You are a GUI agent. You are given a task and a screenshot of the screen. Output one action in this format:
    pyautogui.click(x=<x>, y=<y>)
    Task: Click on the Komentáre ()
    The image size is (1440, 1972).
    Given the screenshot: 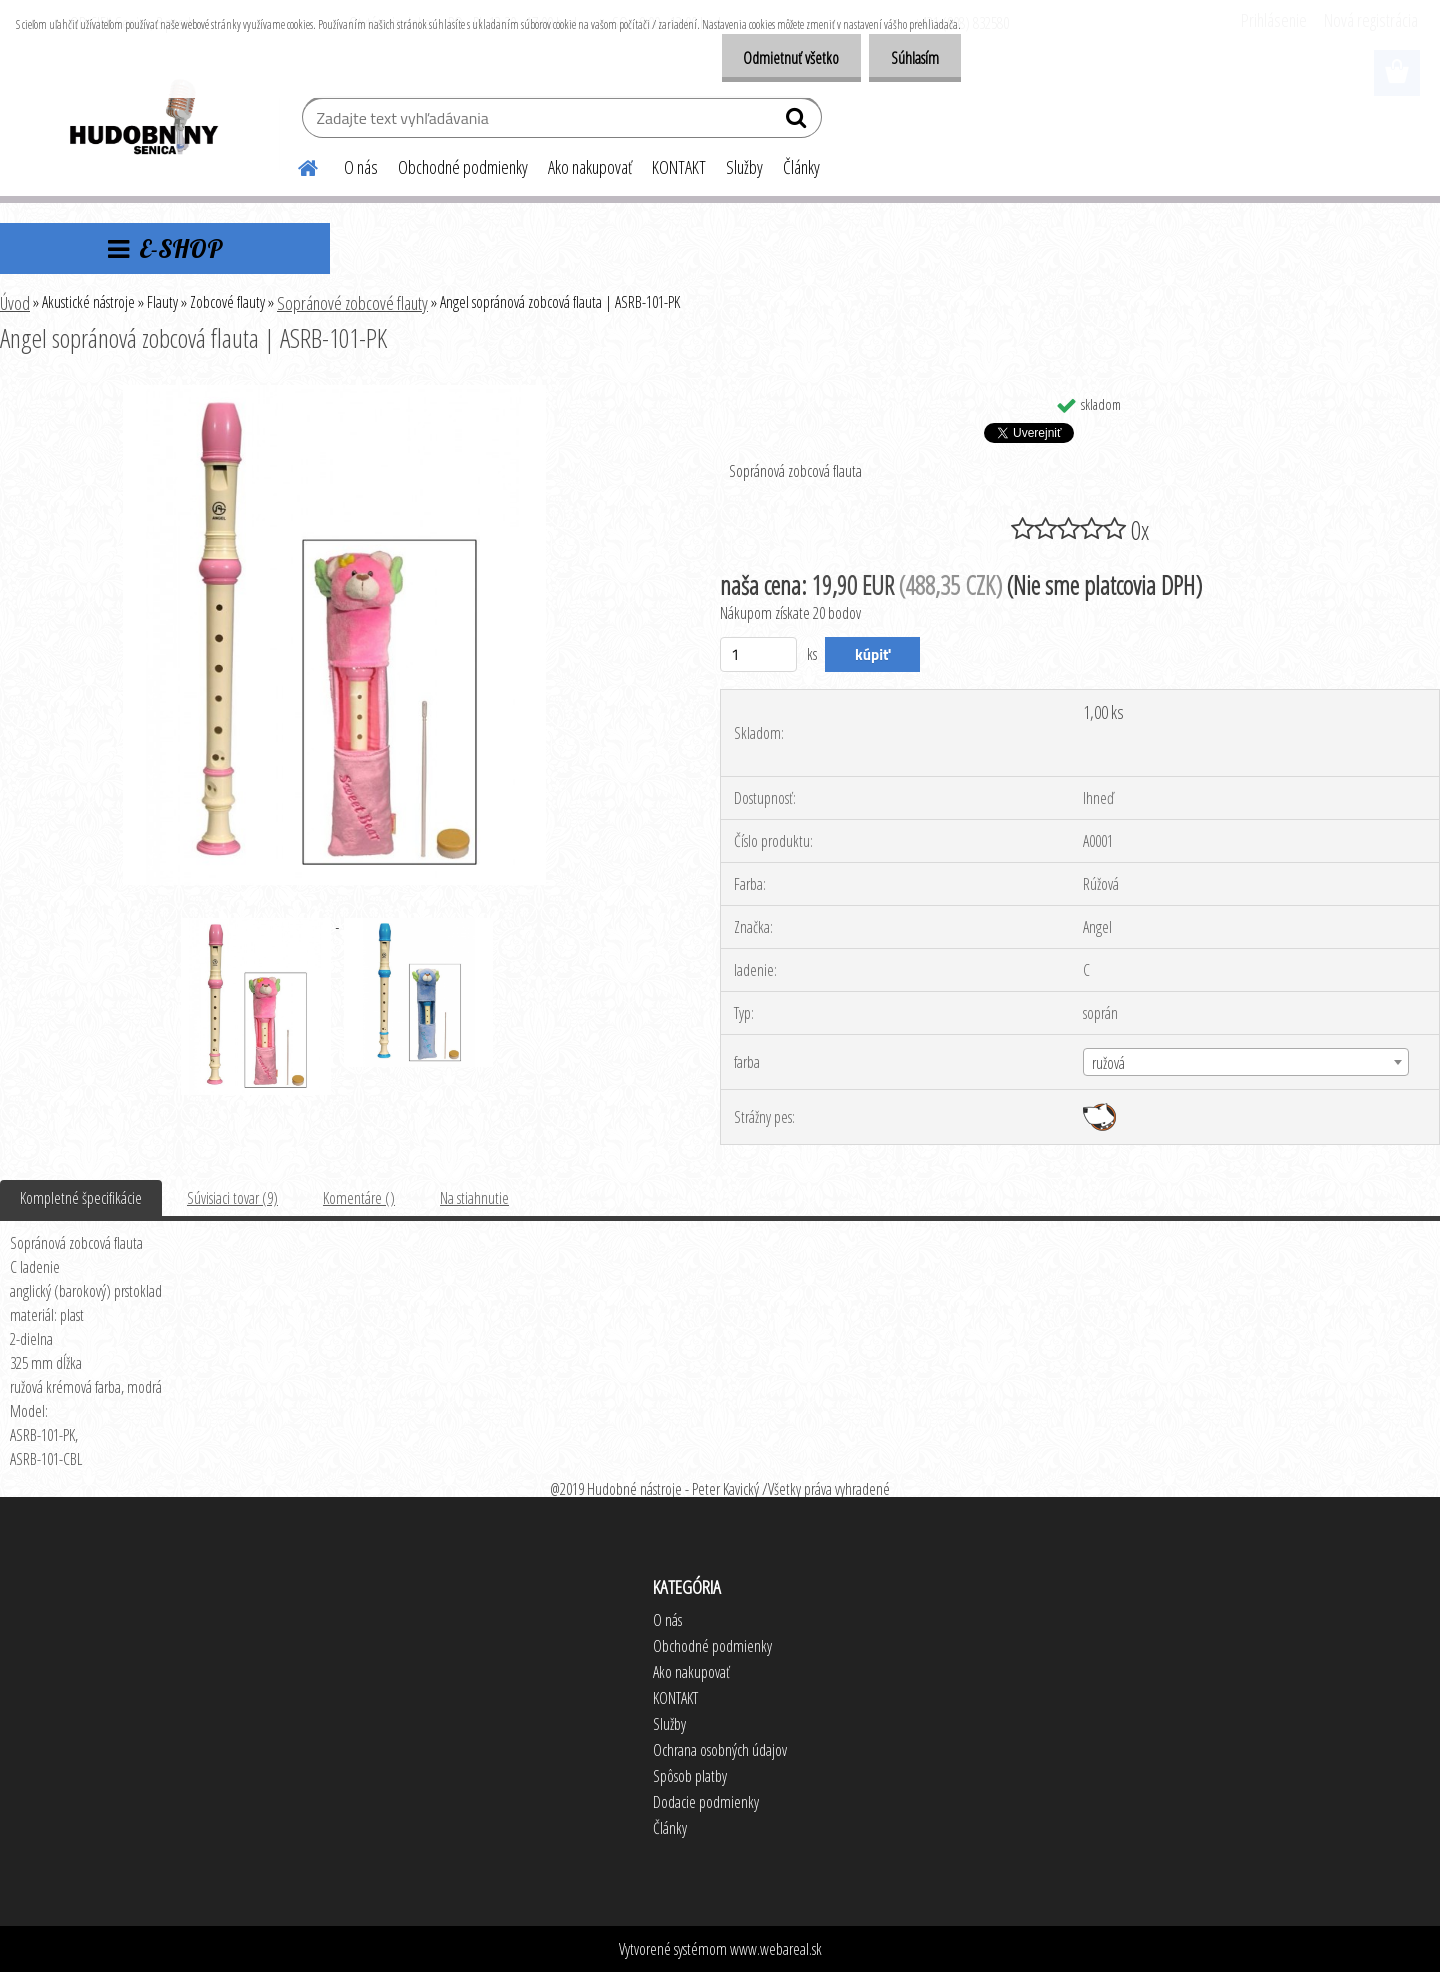 What is the action you would take?
    pyautogui.click(x=359, y=1198)
    